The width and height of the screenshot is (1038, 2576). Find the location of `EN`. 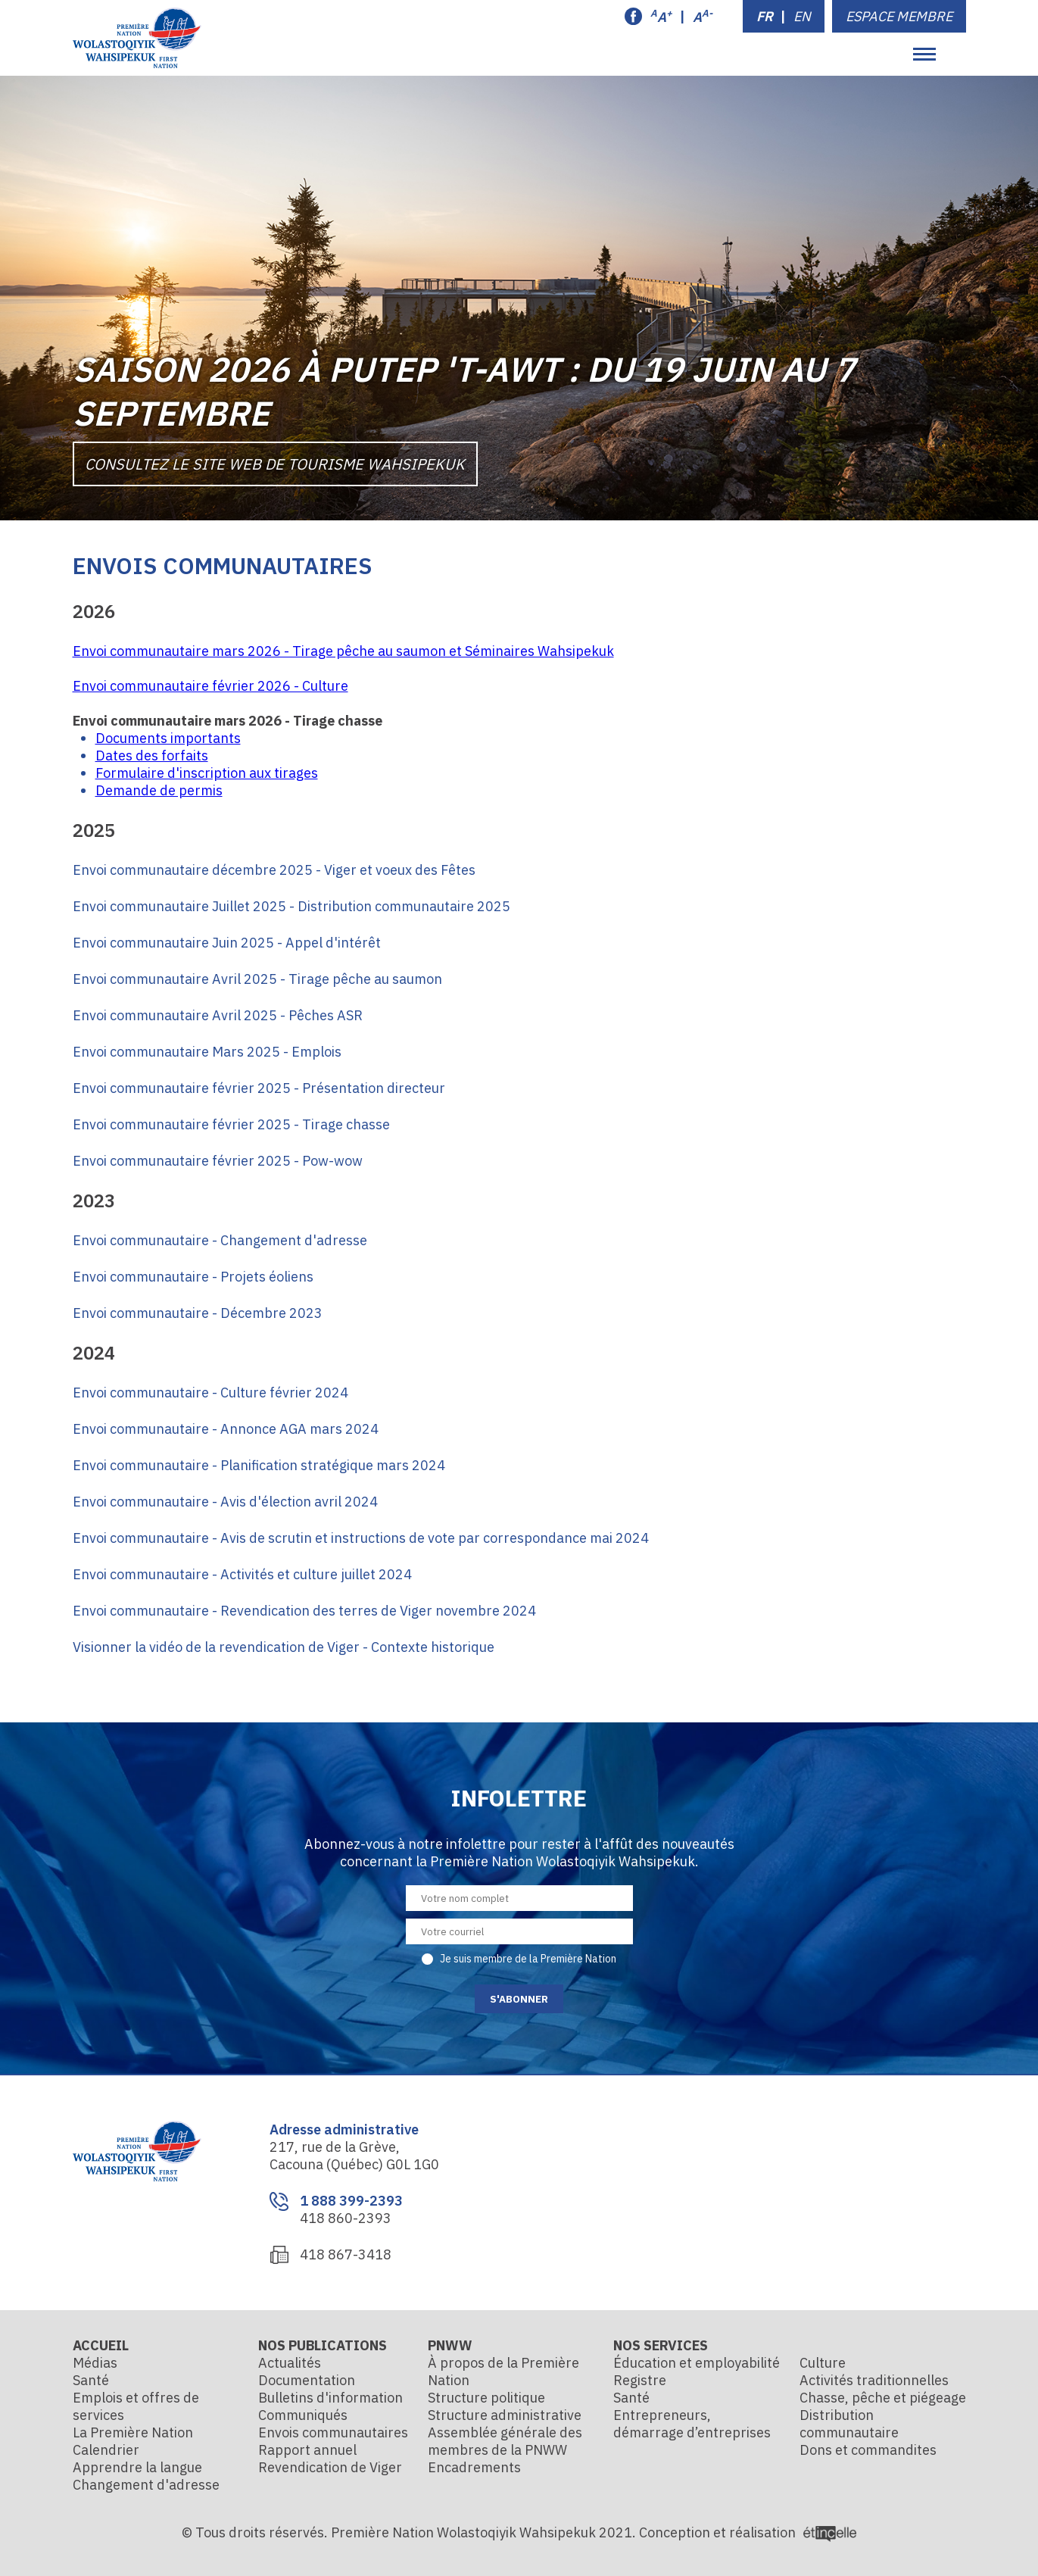

EN is located at coordinates (802, 16).